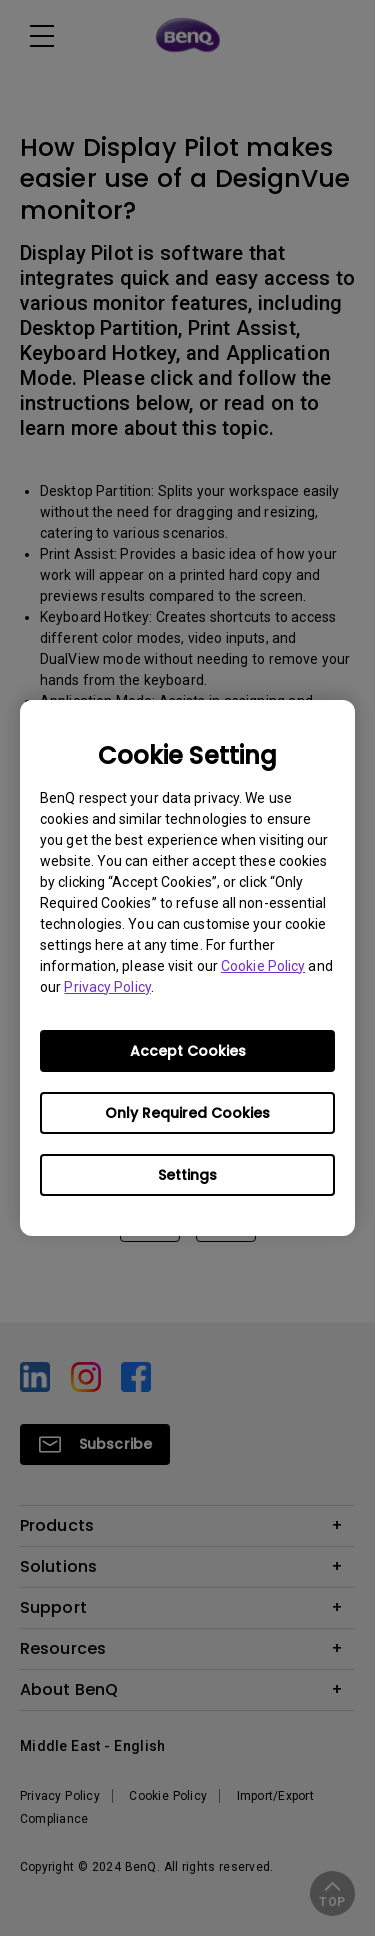 Image resolution: width=375 pixels, height=1936 pixels. What do you see at coordinates (188, 1051) in the screenshot?
I see `Accept Cookies` at bounding box center [188, 1051].